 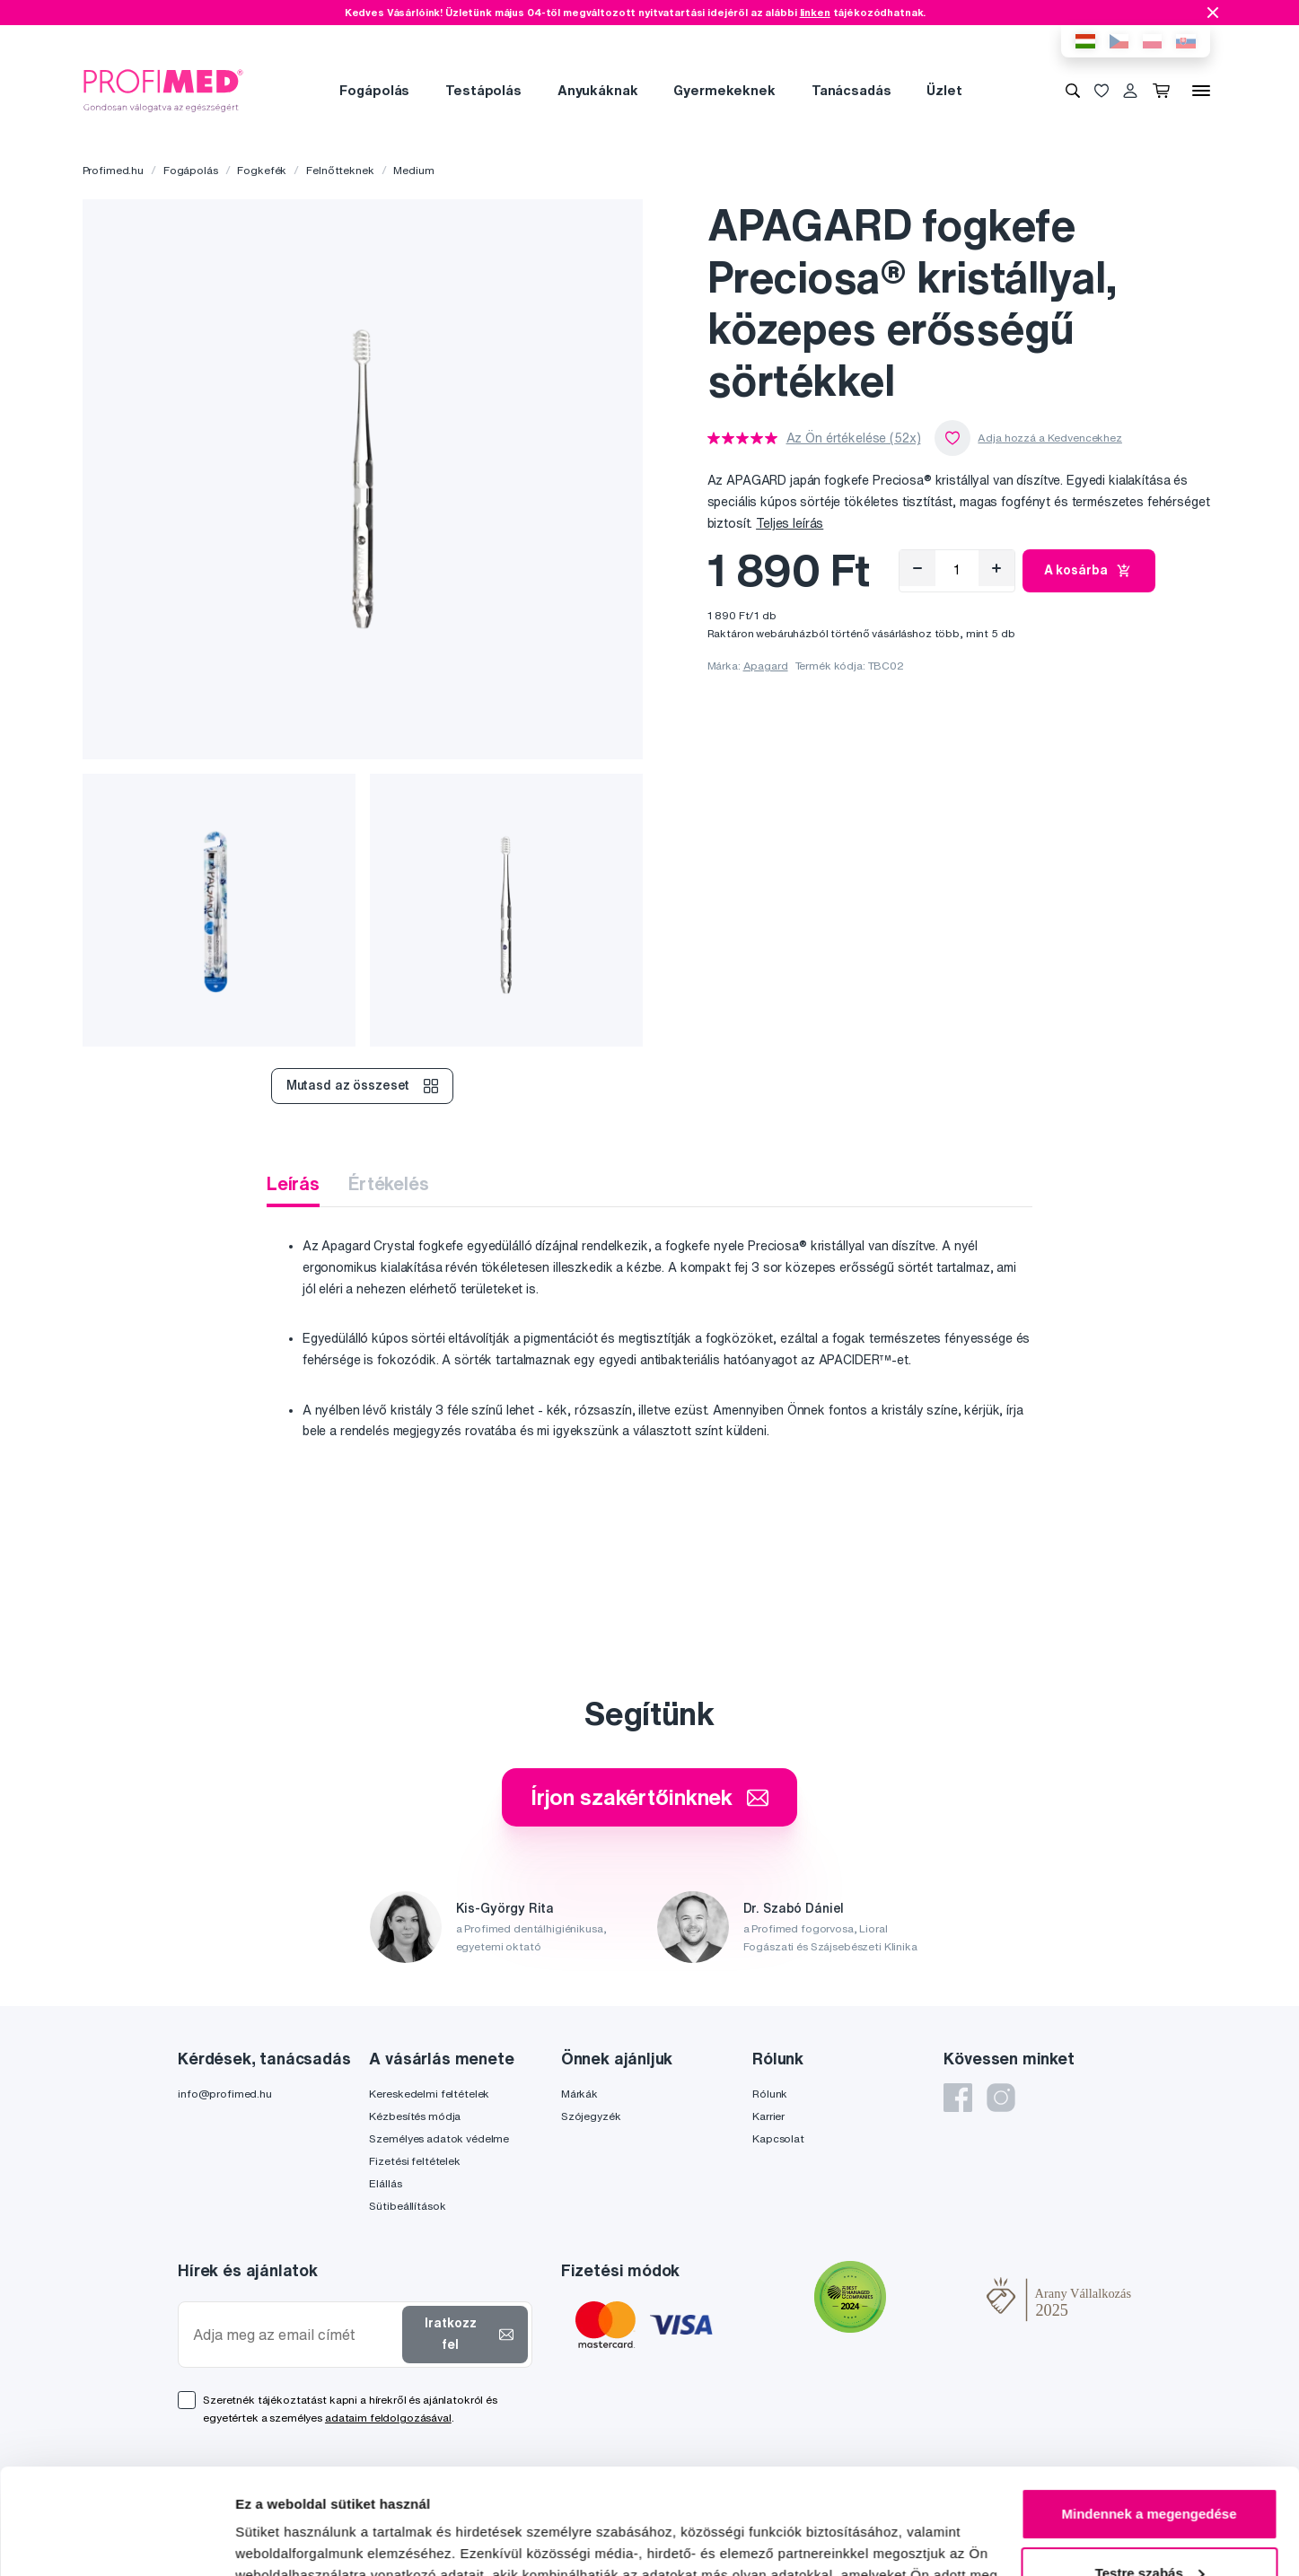 I want to click on Elállás, so click(x=385, y=2183).